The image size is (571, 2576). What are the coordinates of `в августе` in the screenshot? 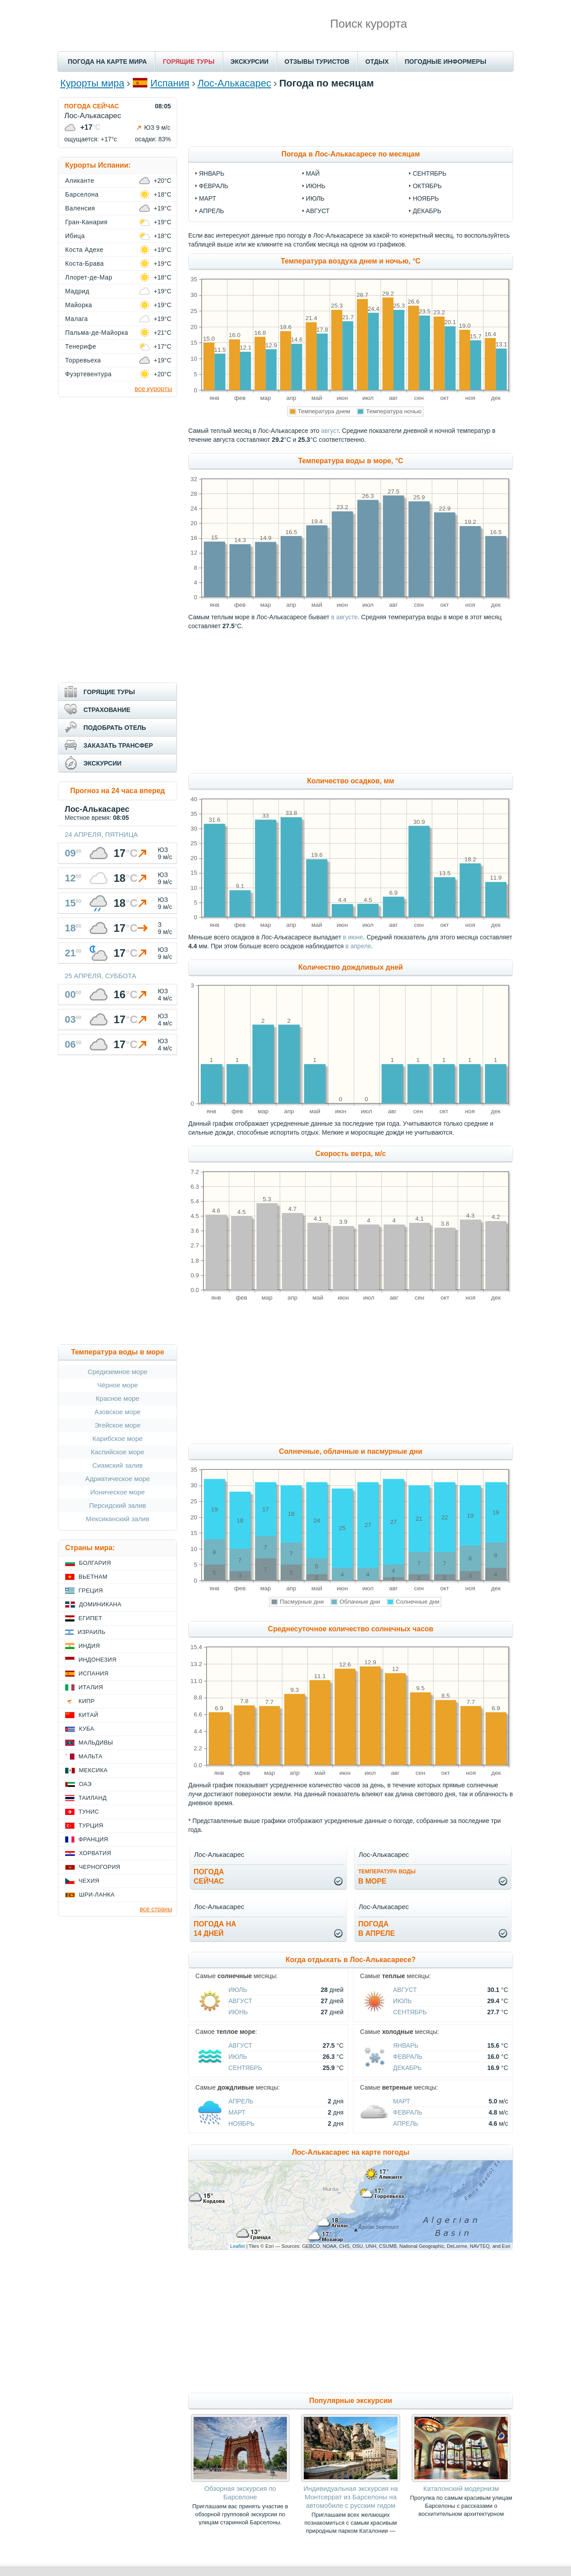 It's located at (344, 617).